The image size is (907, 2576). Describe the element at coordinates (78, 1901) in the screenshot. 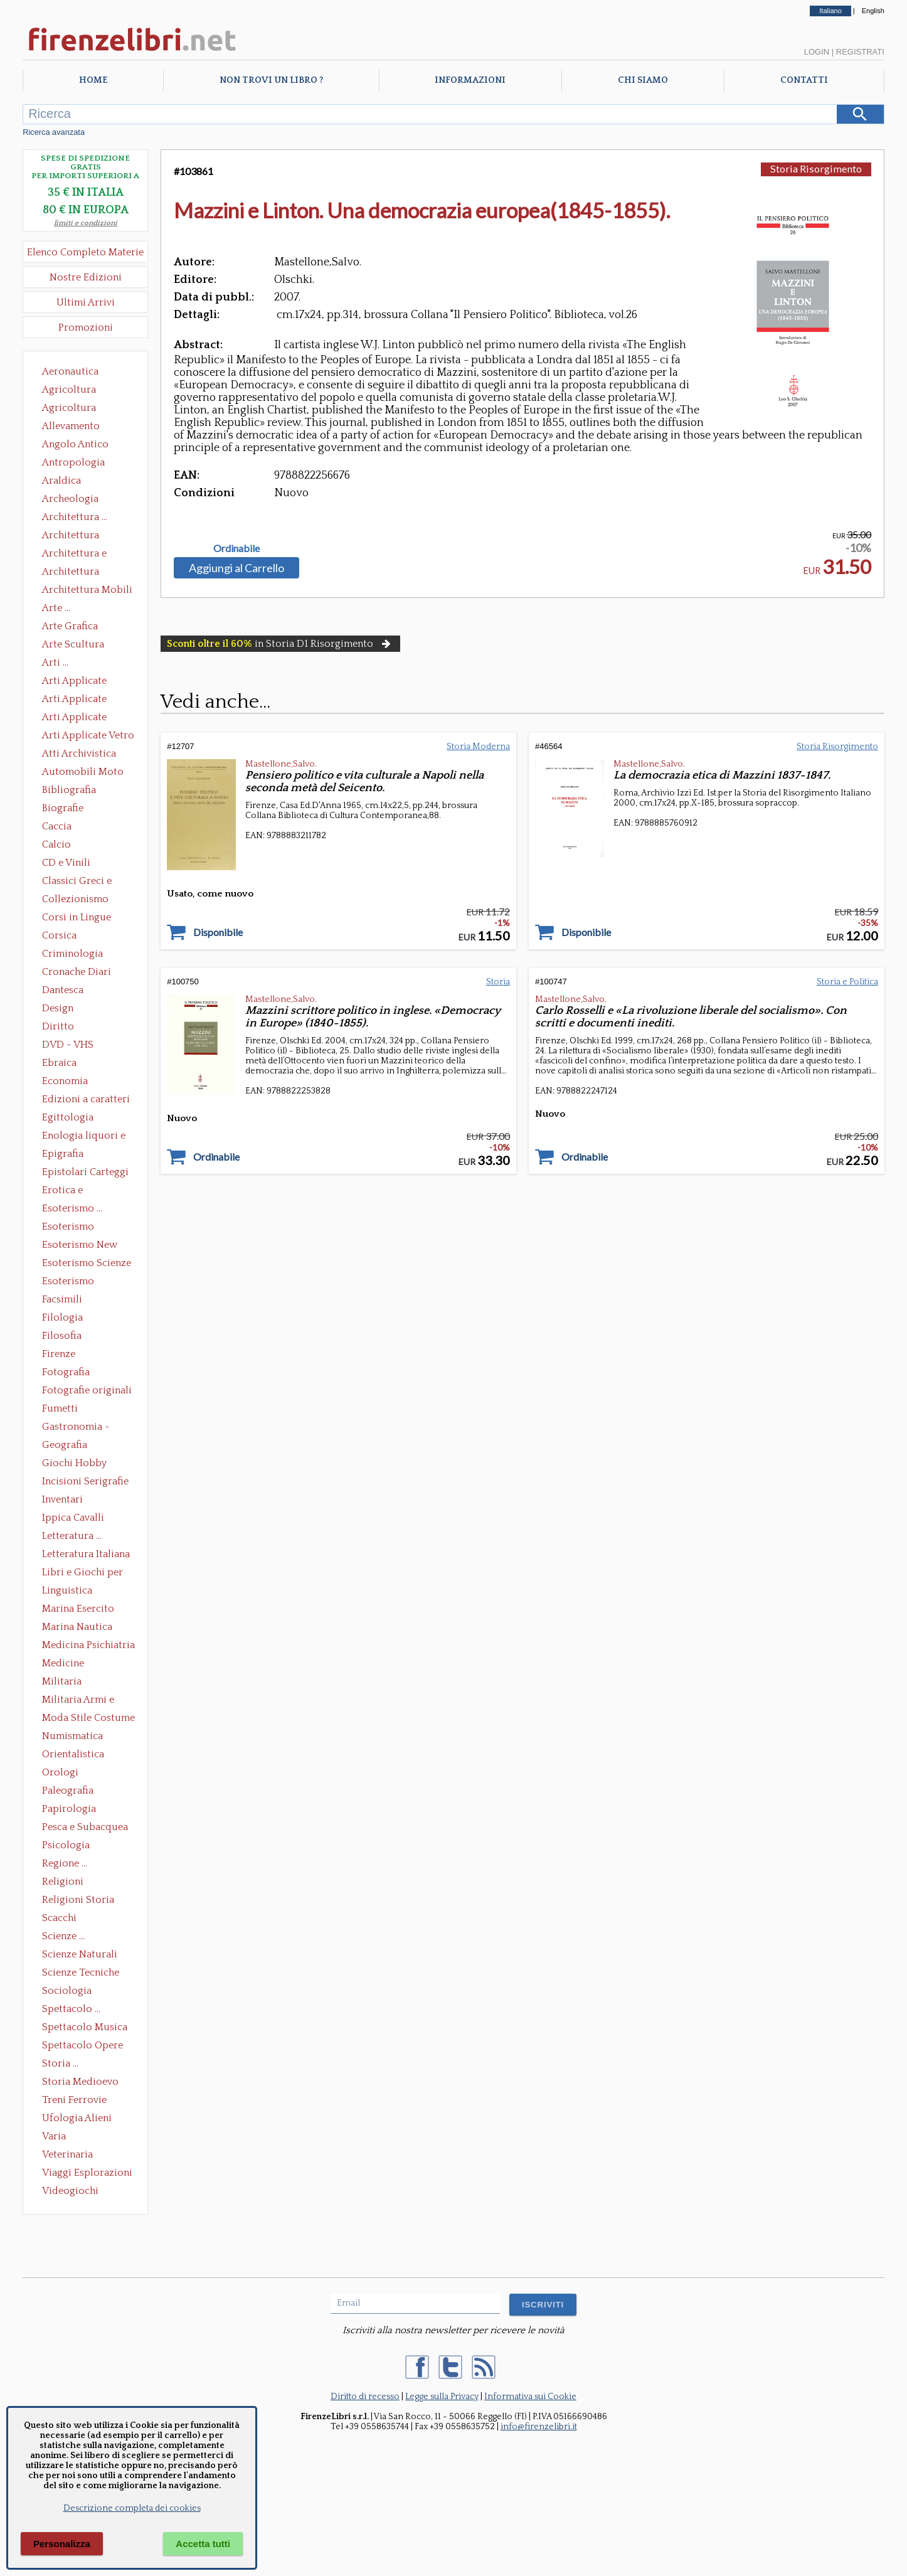

I see `Religioni Storia delle Religioni` at that location.